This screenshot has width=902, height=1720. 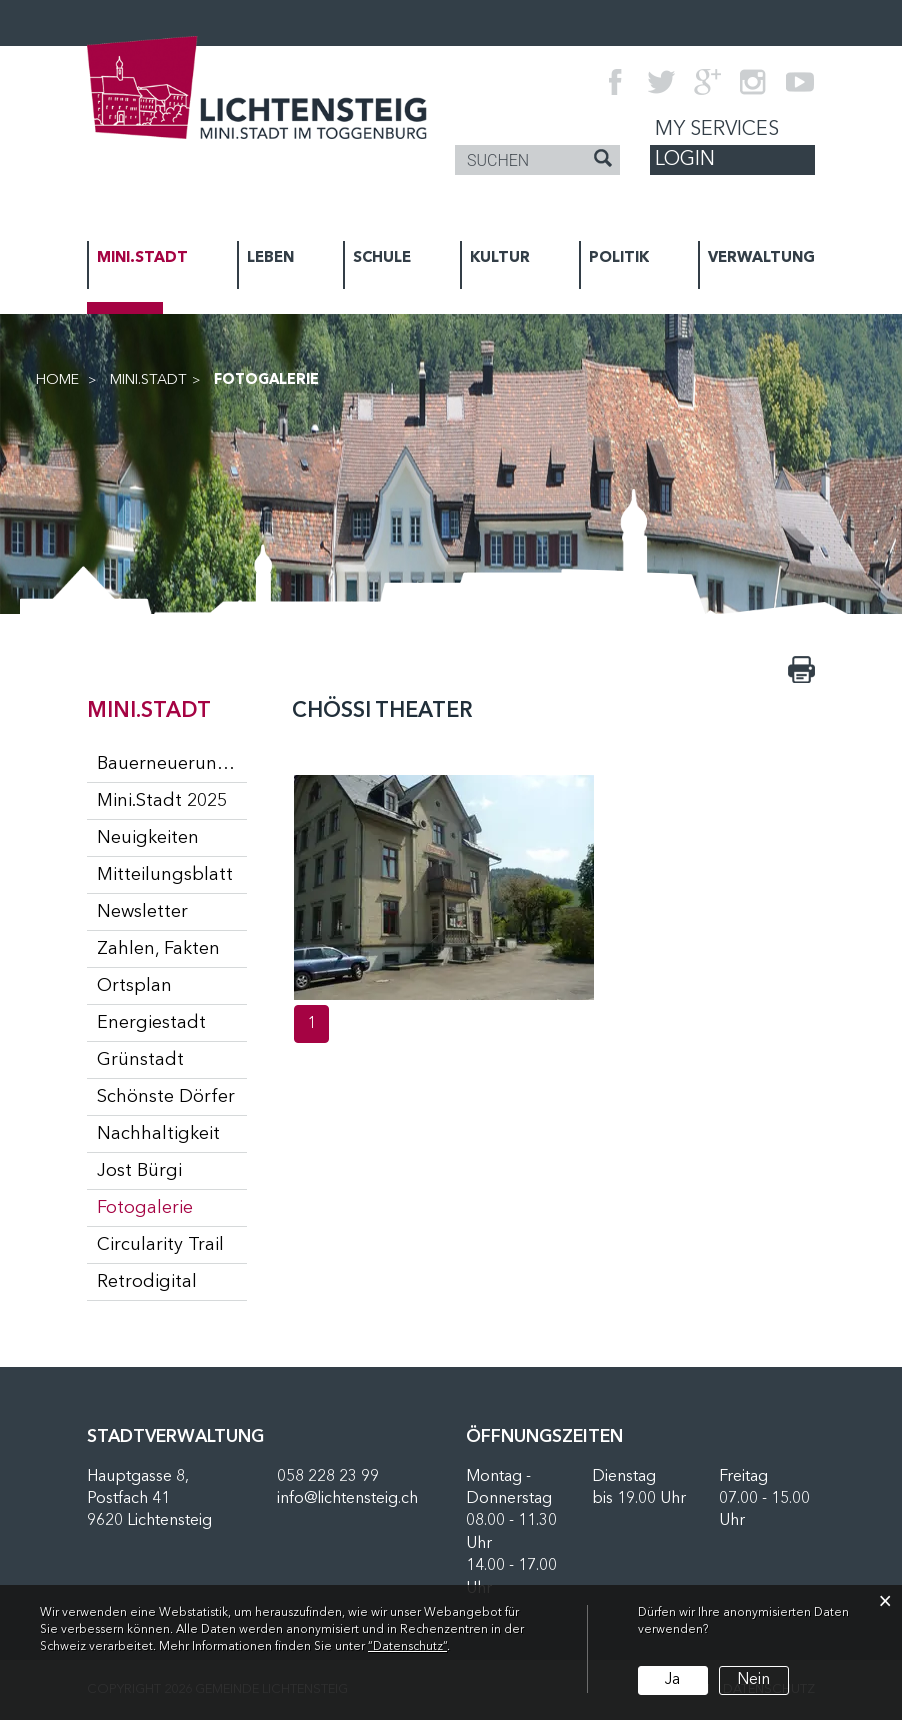 I want to click on My Services, so click(x=717, y=130).